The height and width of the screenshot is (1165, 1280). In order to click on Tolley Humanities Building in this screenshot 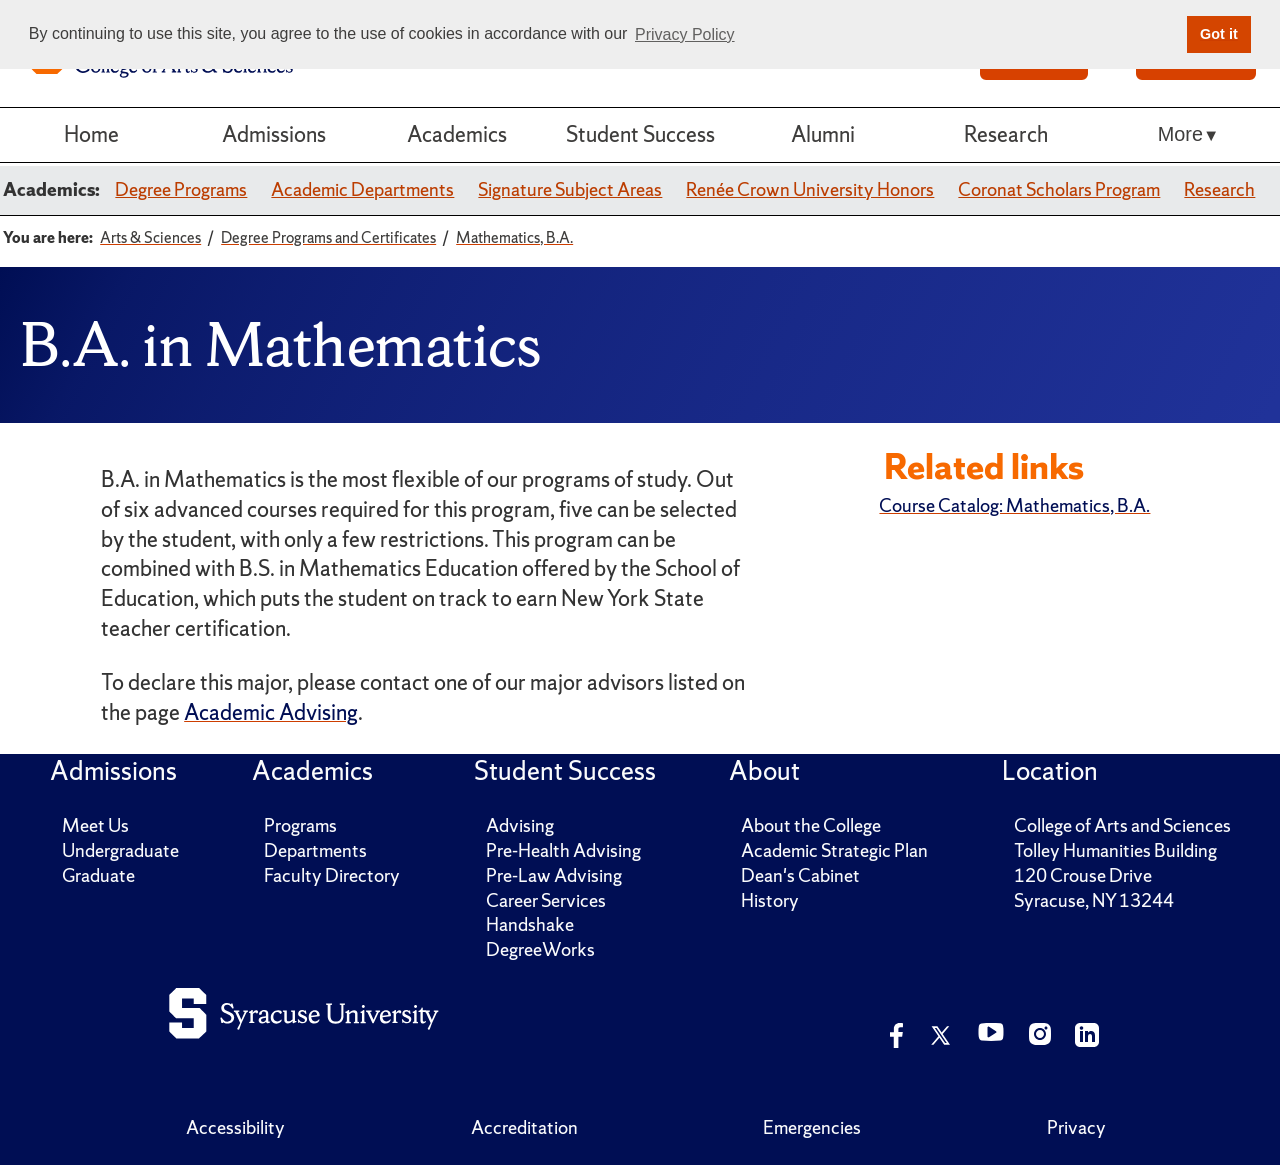, I will do `click(1115, 850)`.